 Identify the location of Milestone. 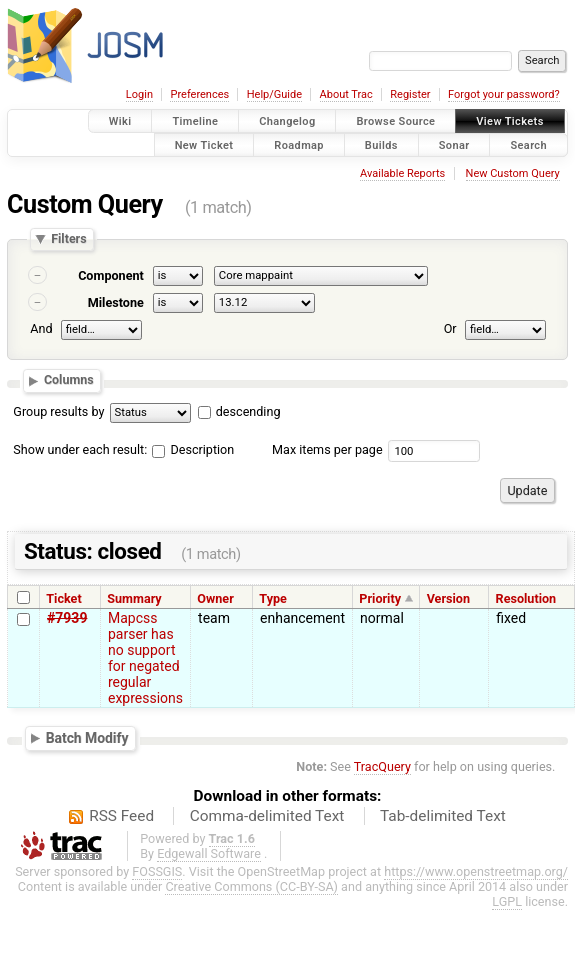
(116, 302).